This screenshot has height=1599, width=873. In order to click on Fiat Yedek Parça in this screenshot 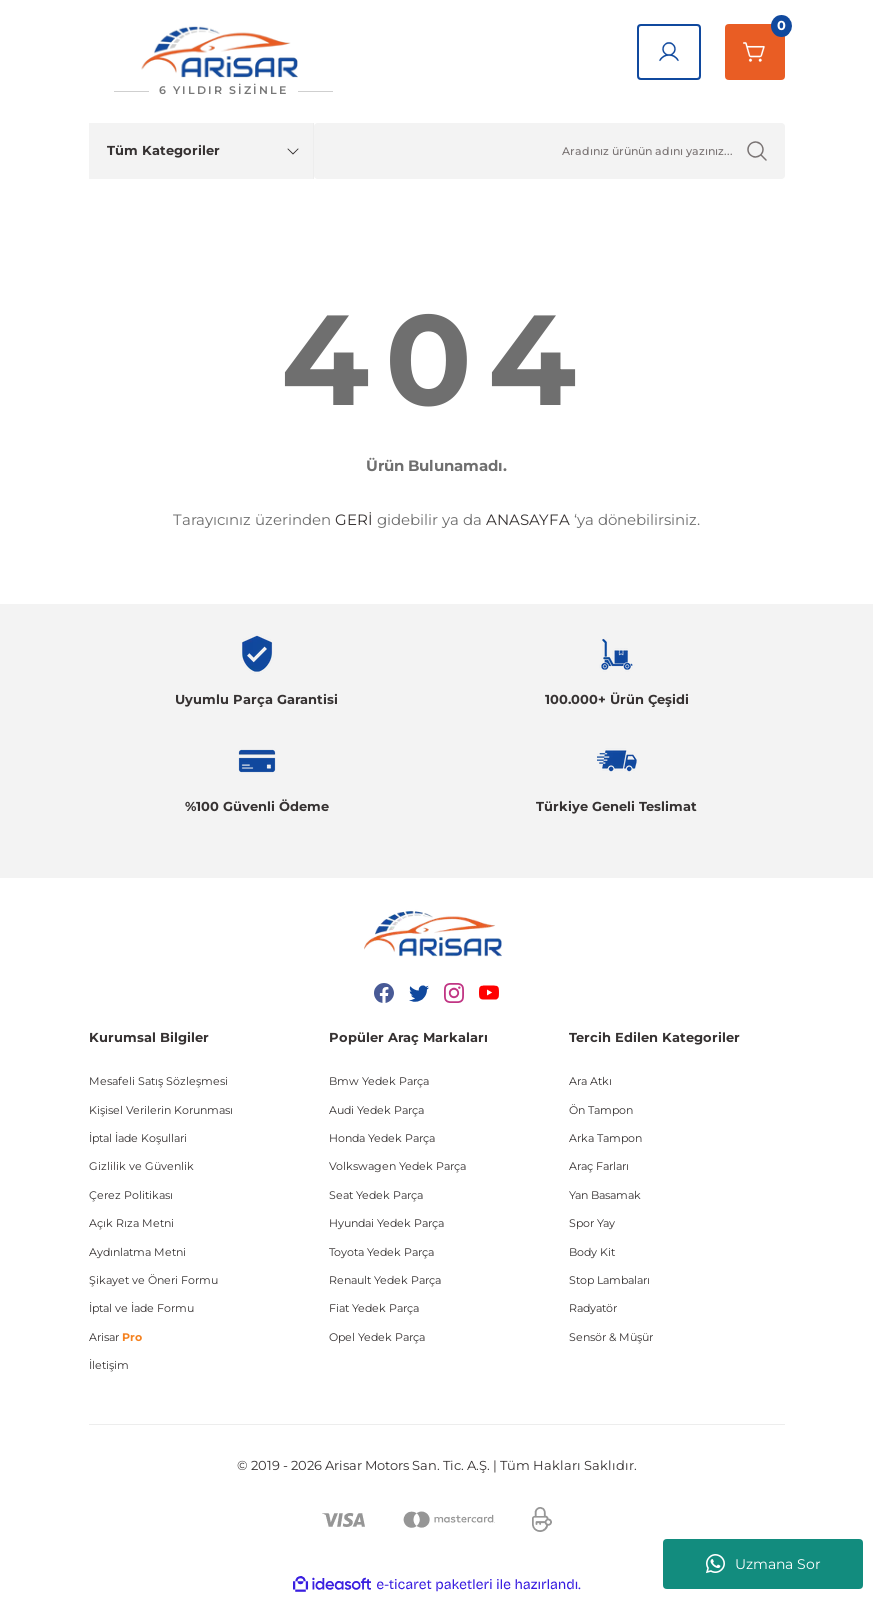, I will do `click(374, 1308)`.